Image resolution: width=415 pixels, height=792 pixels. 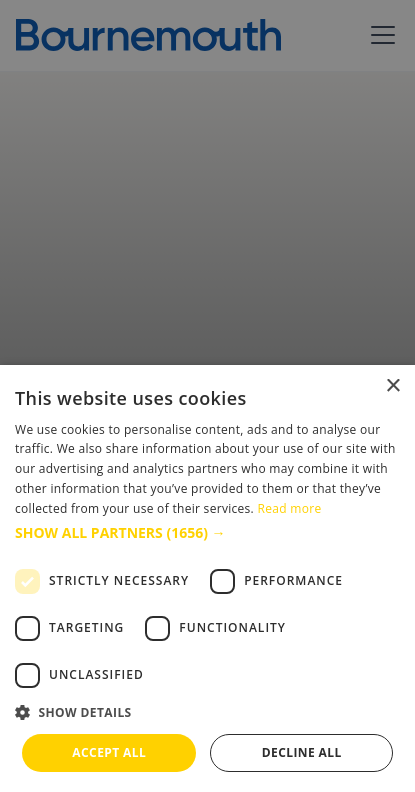 I want to click on Accept all [button], so click(x=109, y=752).